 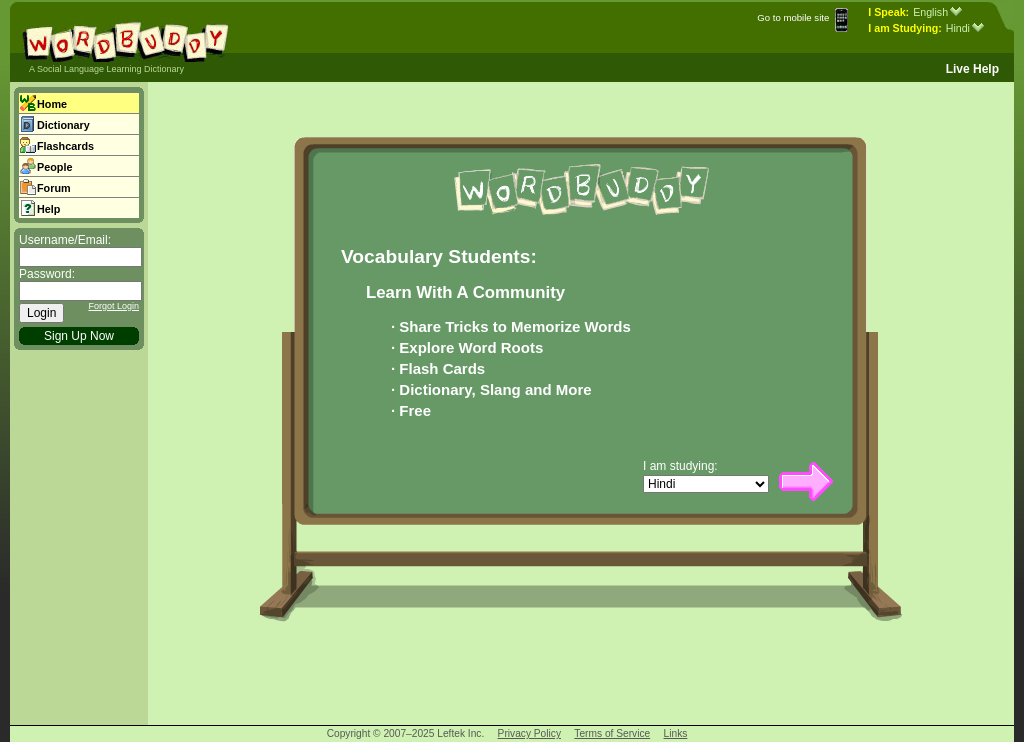 What do you see at coordinates (612, 733) in the screenshot?
I see `Terms of Service` at bounding box center [612, 733].